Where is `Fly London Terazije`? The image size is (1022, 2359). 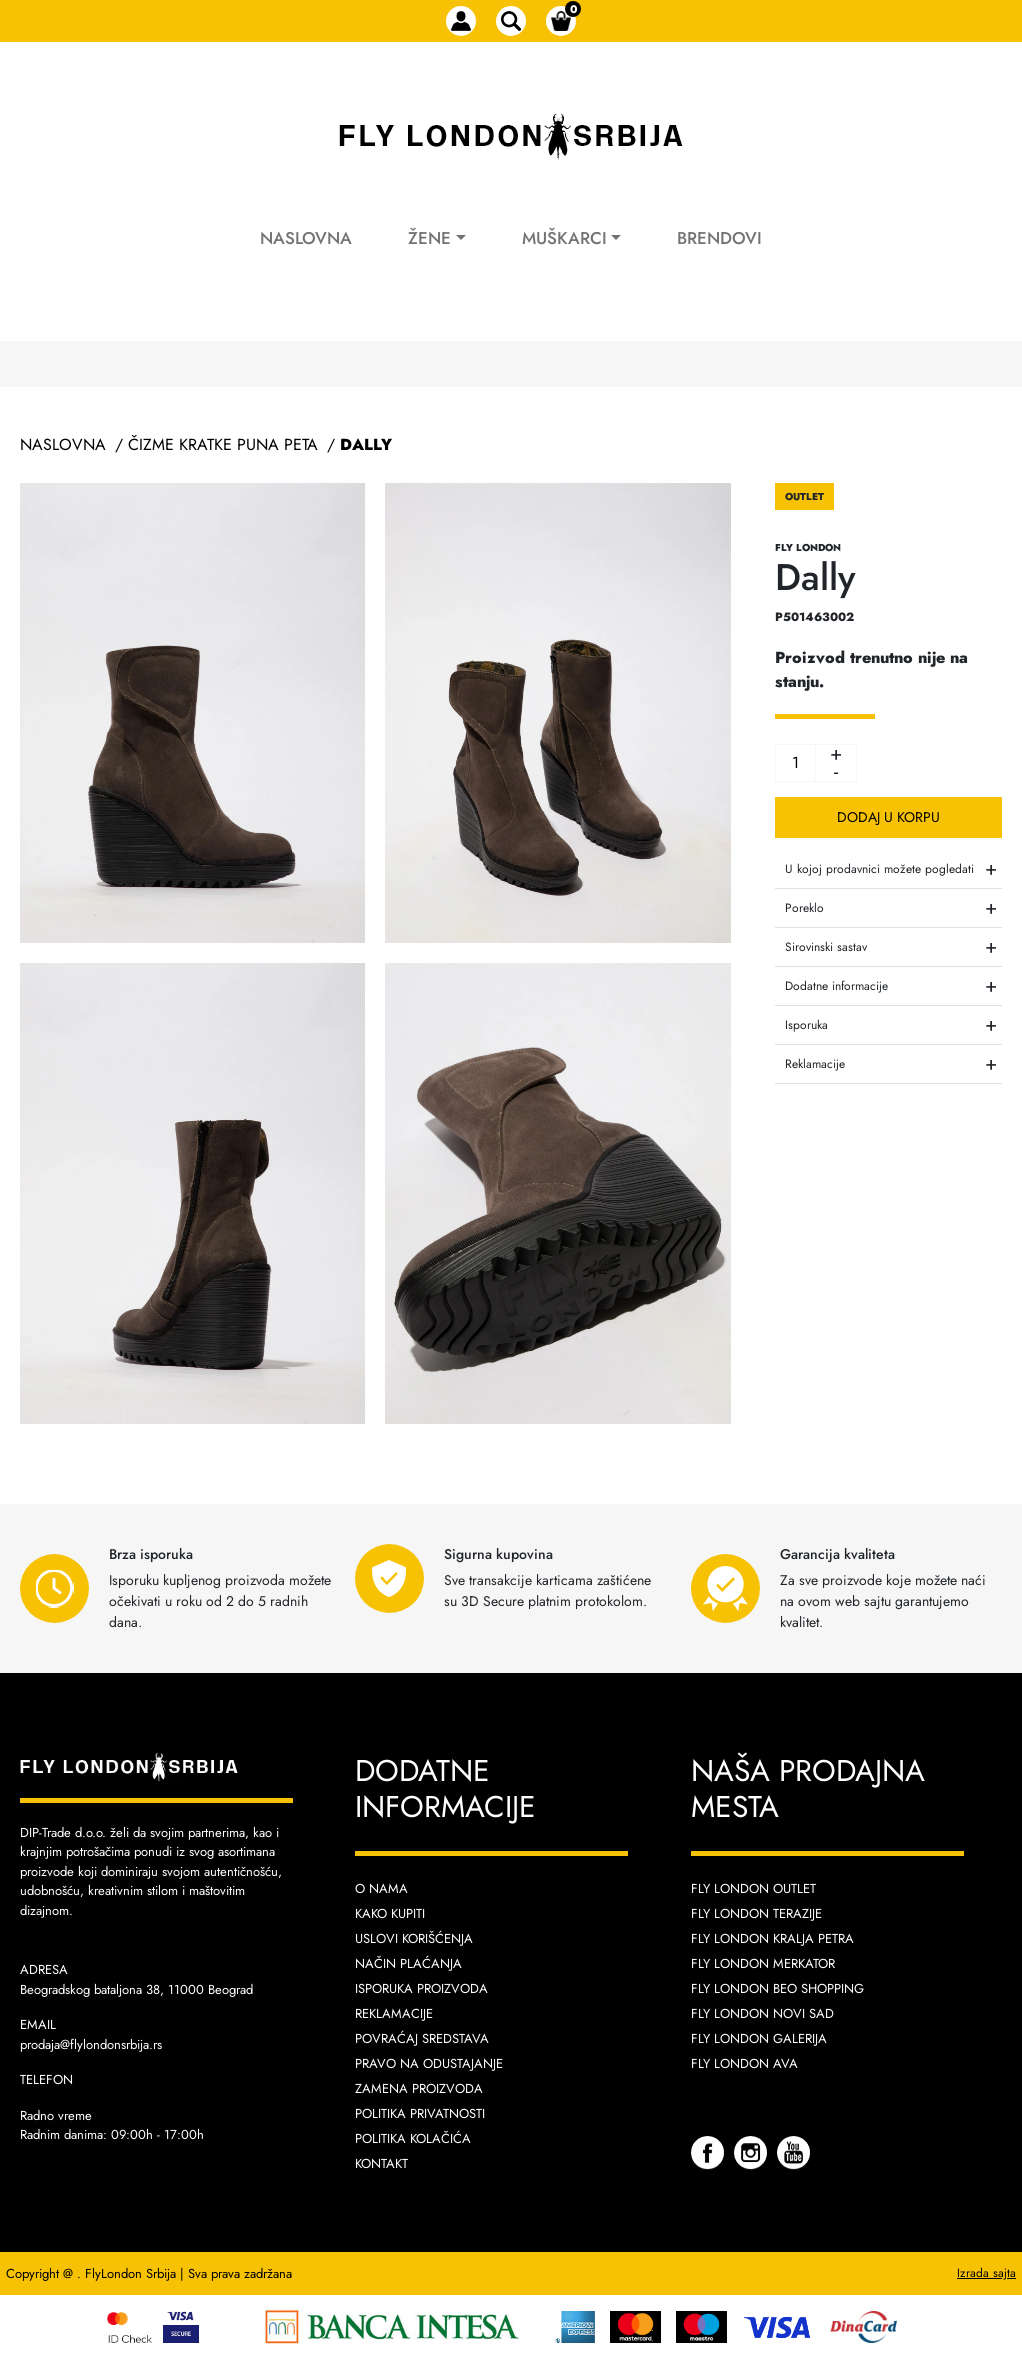 Fly London Terazije is located at coordinates (756, 1913).